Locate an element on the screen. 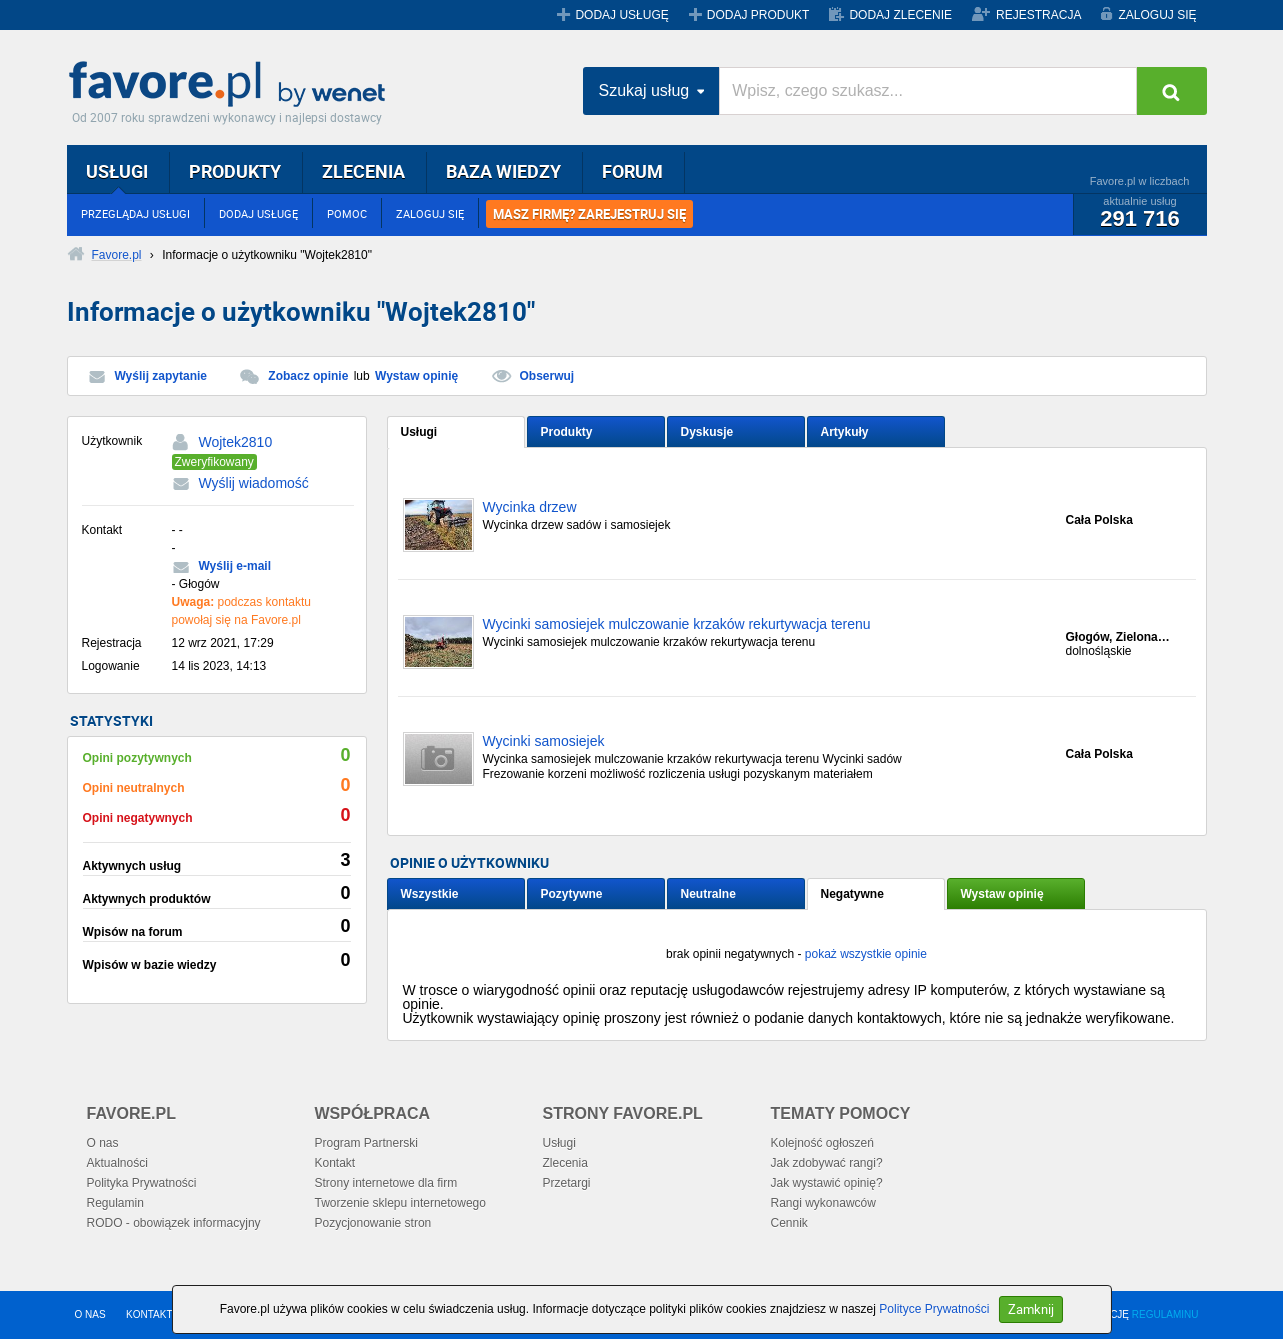  Neutralne is located at coordinates (708, 894).